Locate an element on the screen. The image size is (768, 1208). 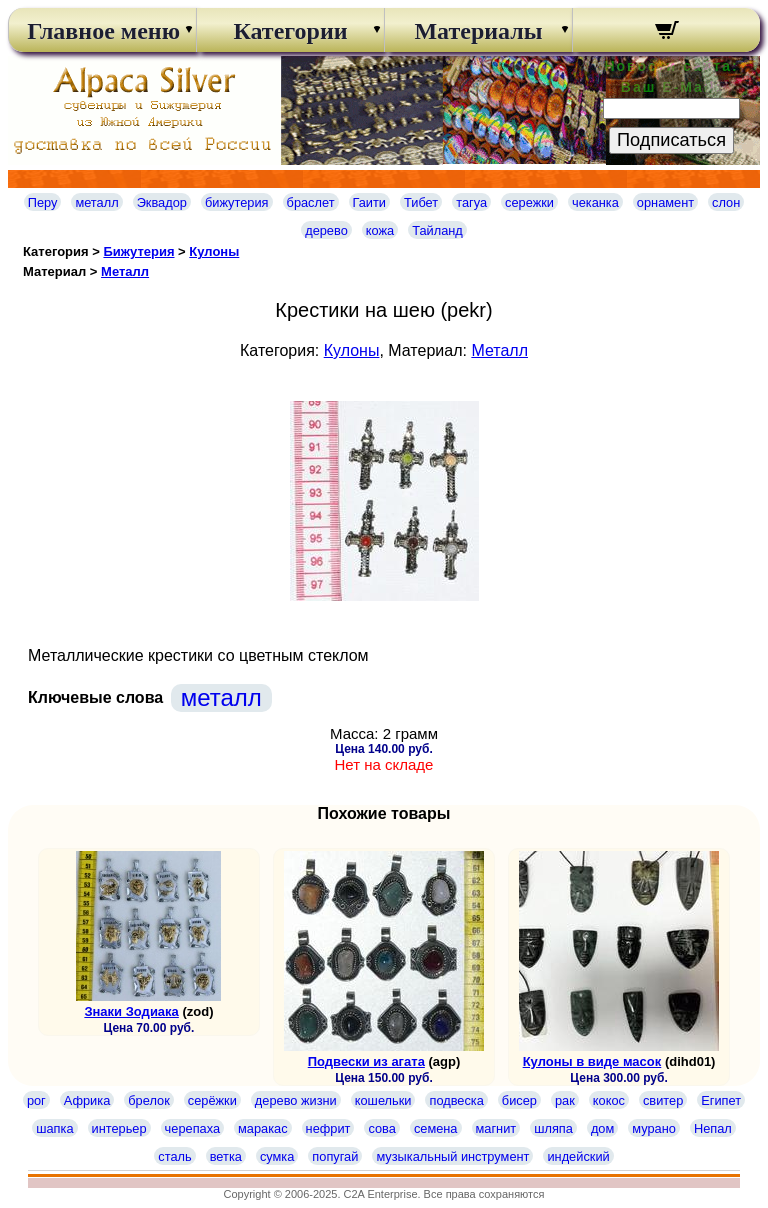
попугай is located at coordinates (335, 1156).